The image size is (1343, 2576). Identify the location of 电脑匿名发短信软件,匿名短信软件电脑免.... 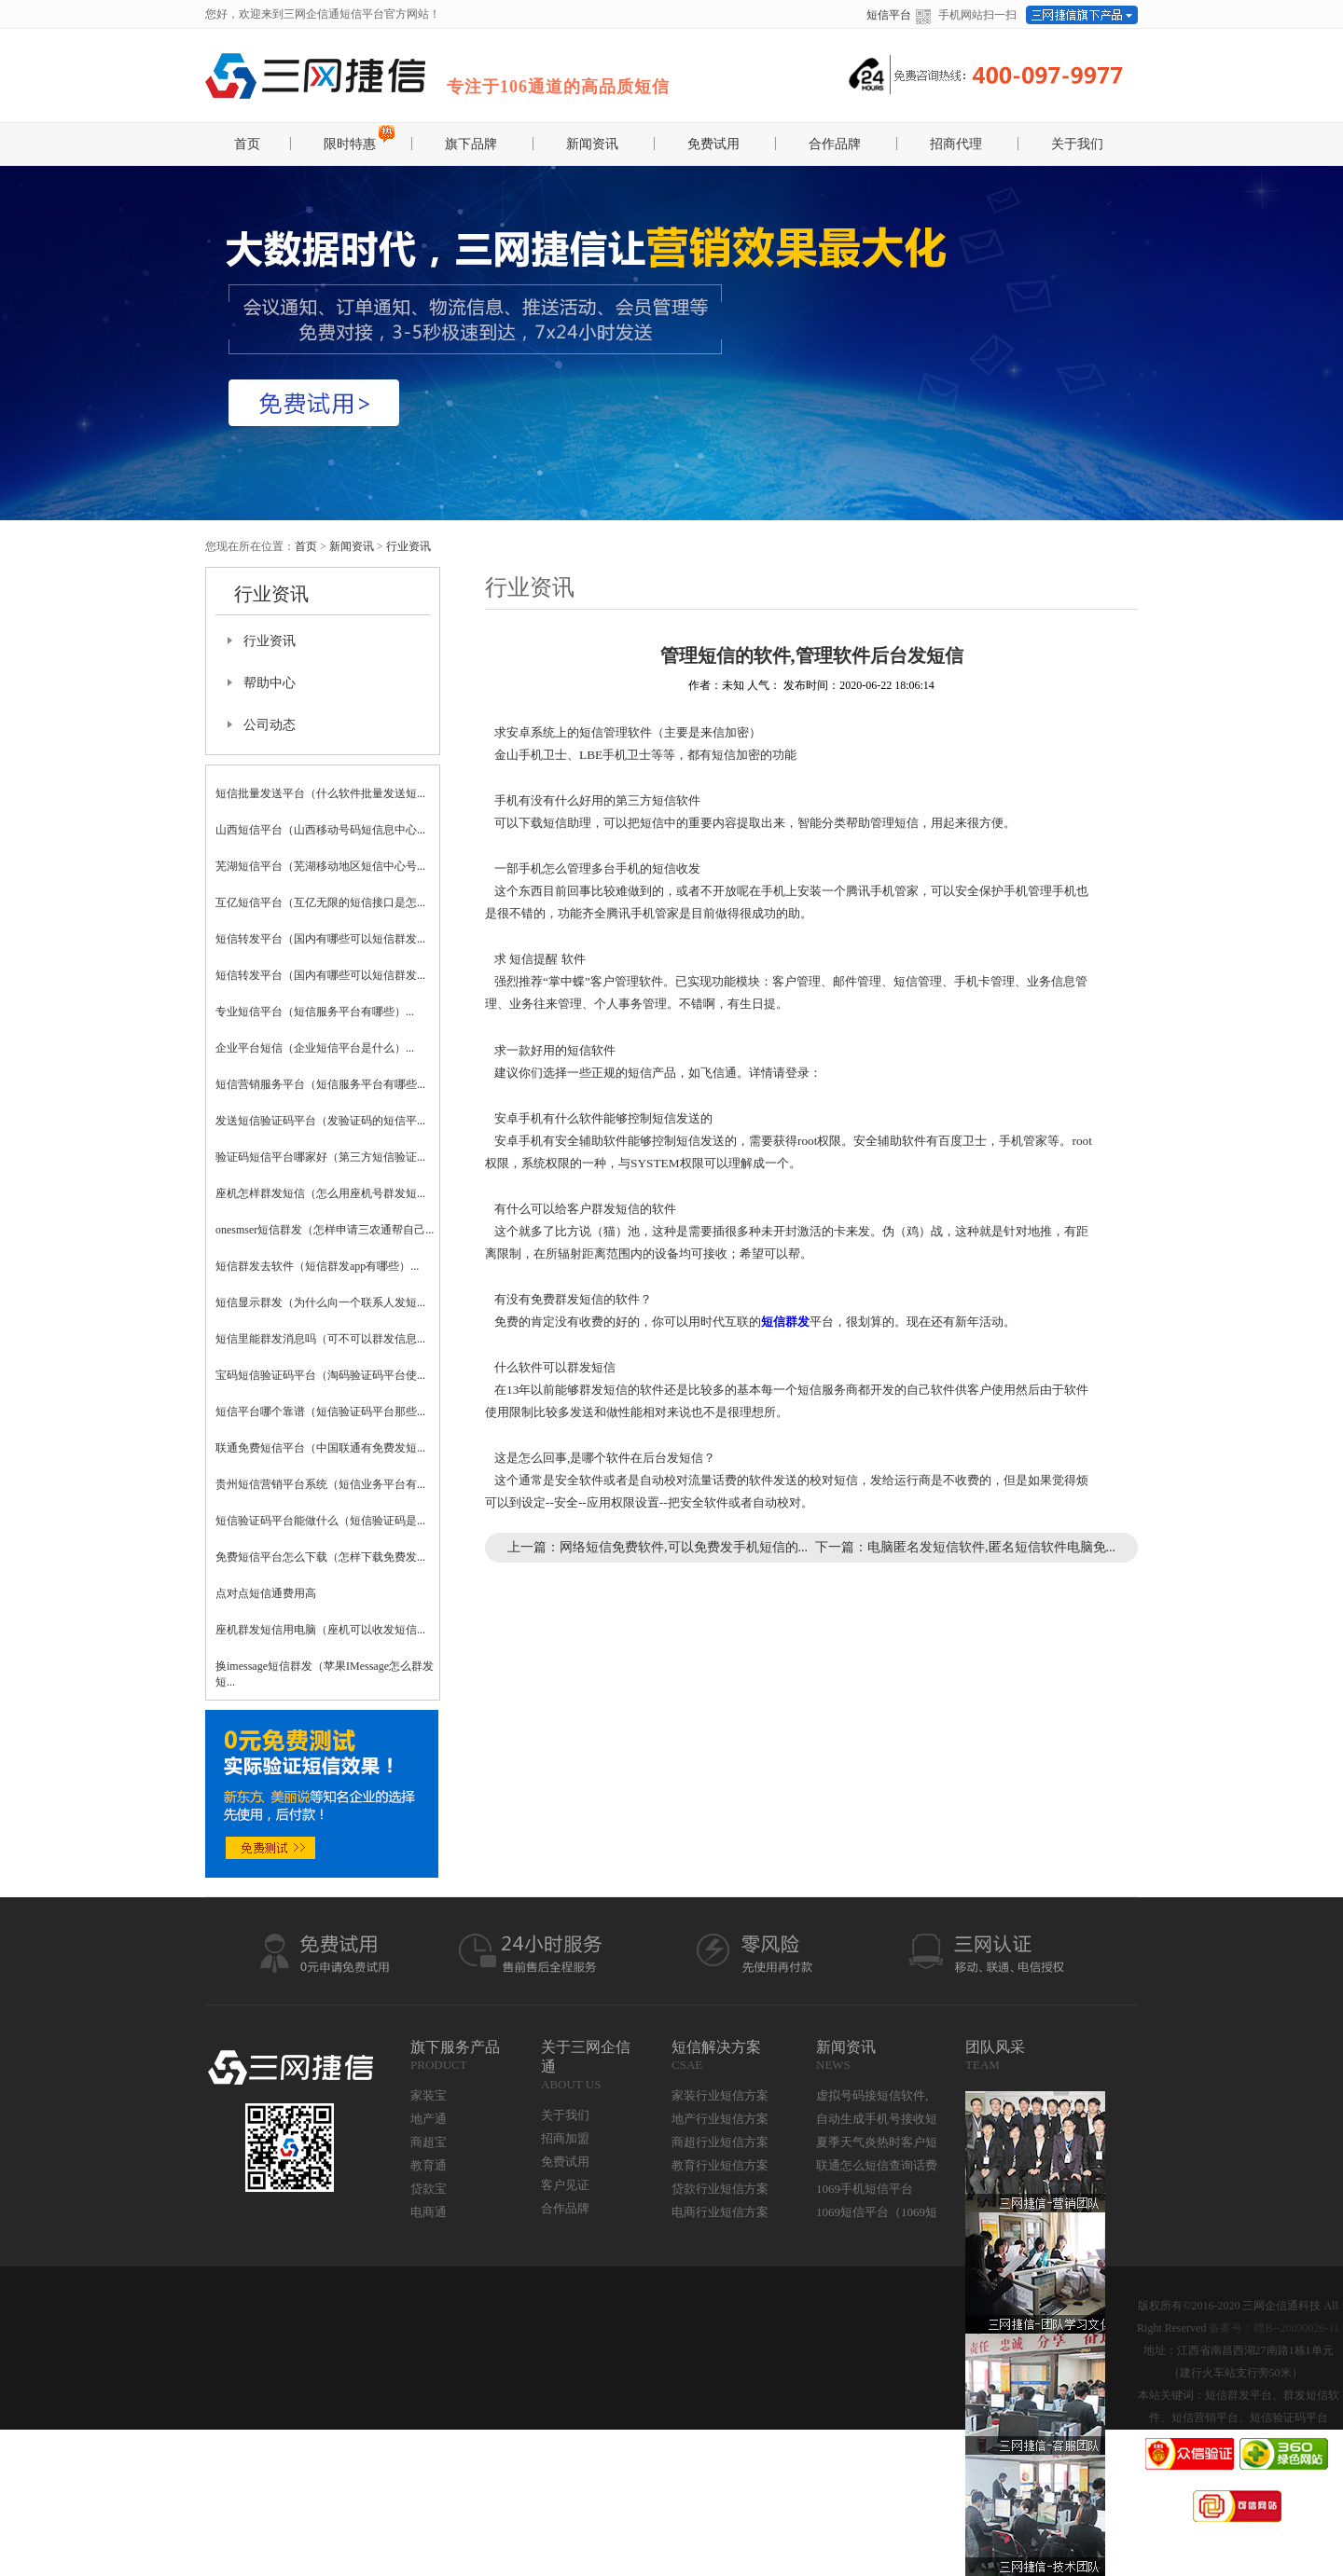
(991, 1547).